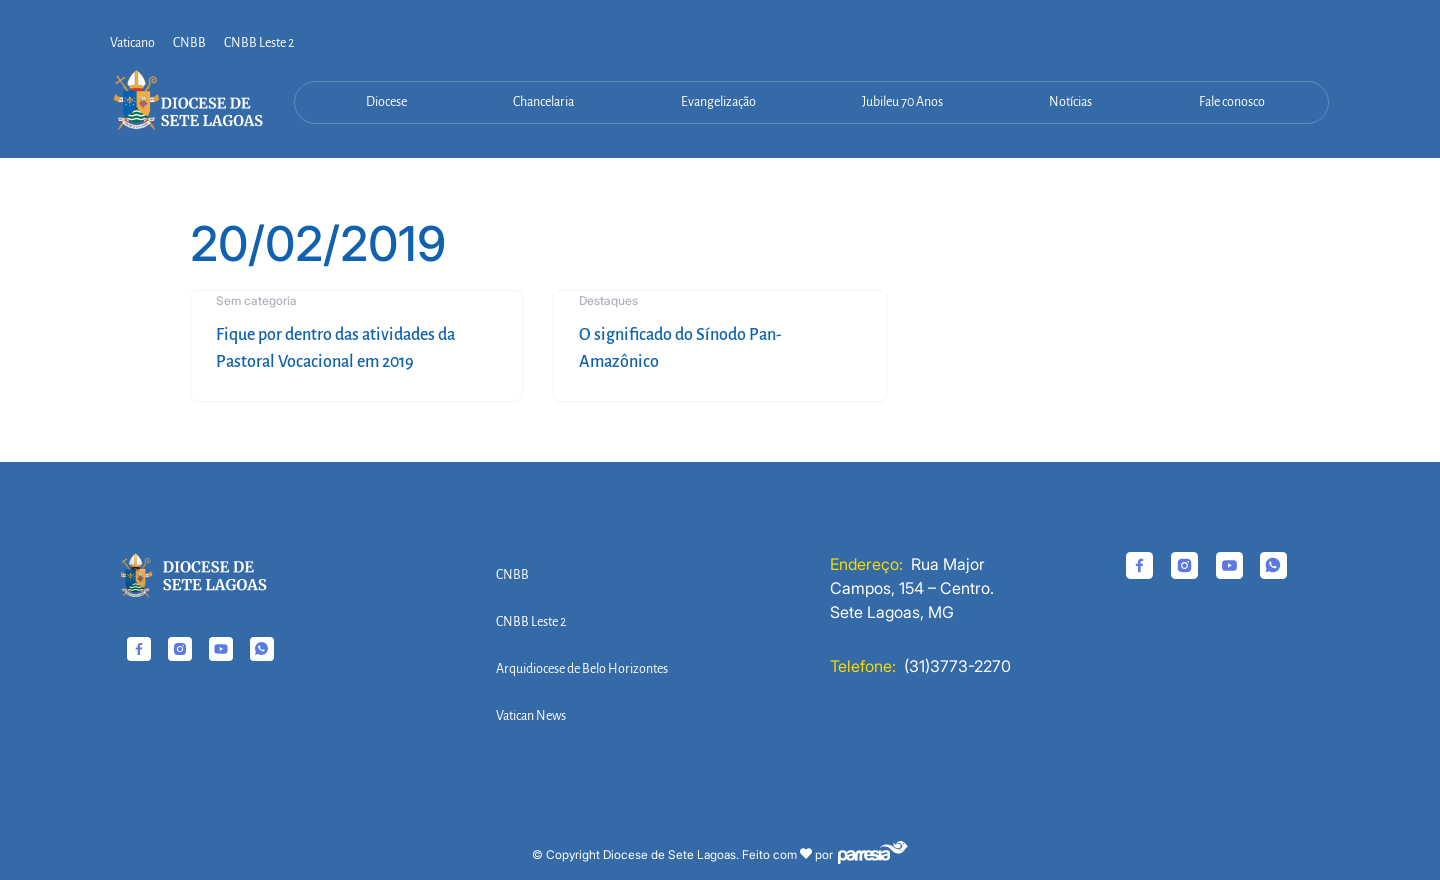 The image size is (1440, 880). I want to click on Jubileu 70 Anos, so click(902, 102).